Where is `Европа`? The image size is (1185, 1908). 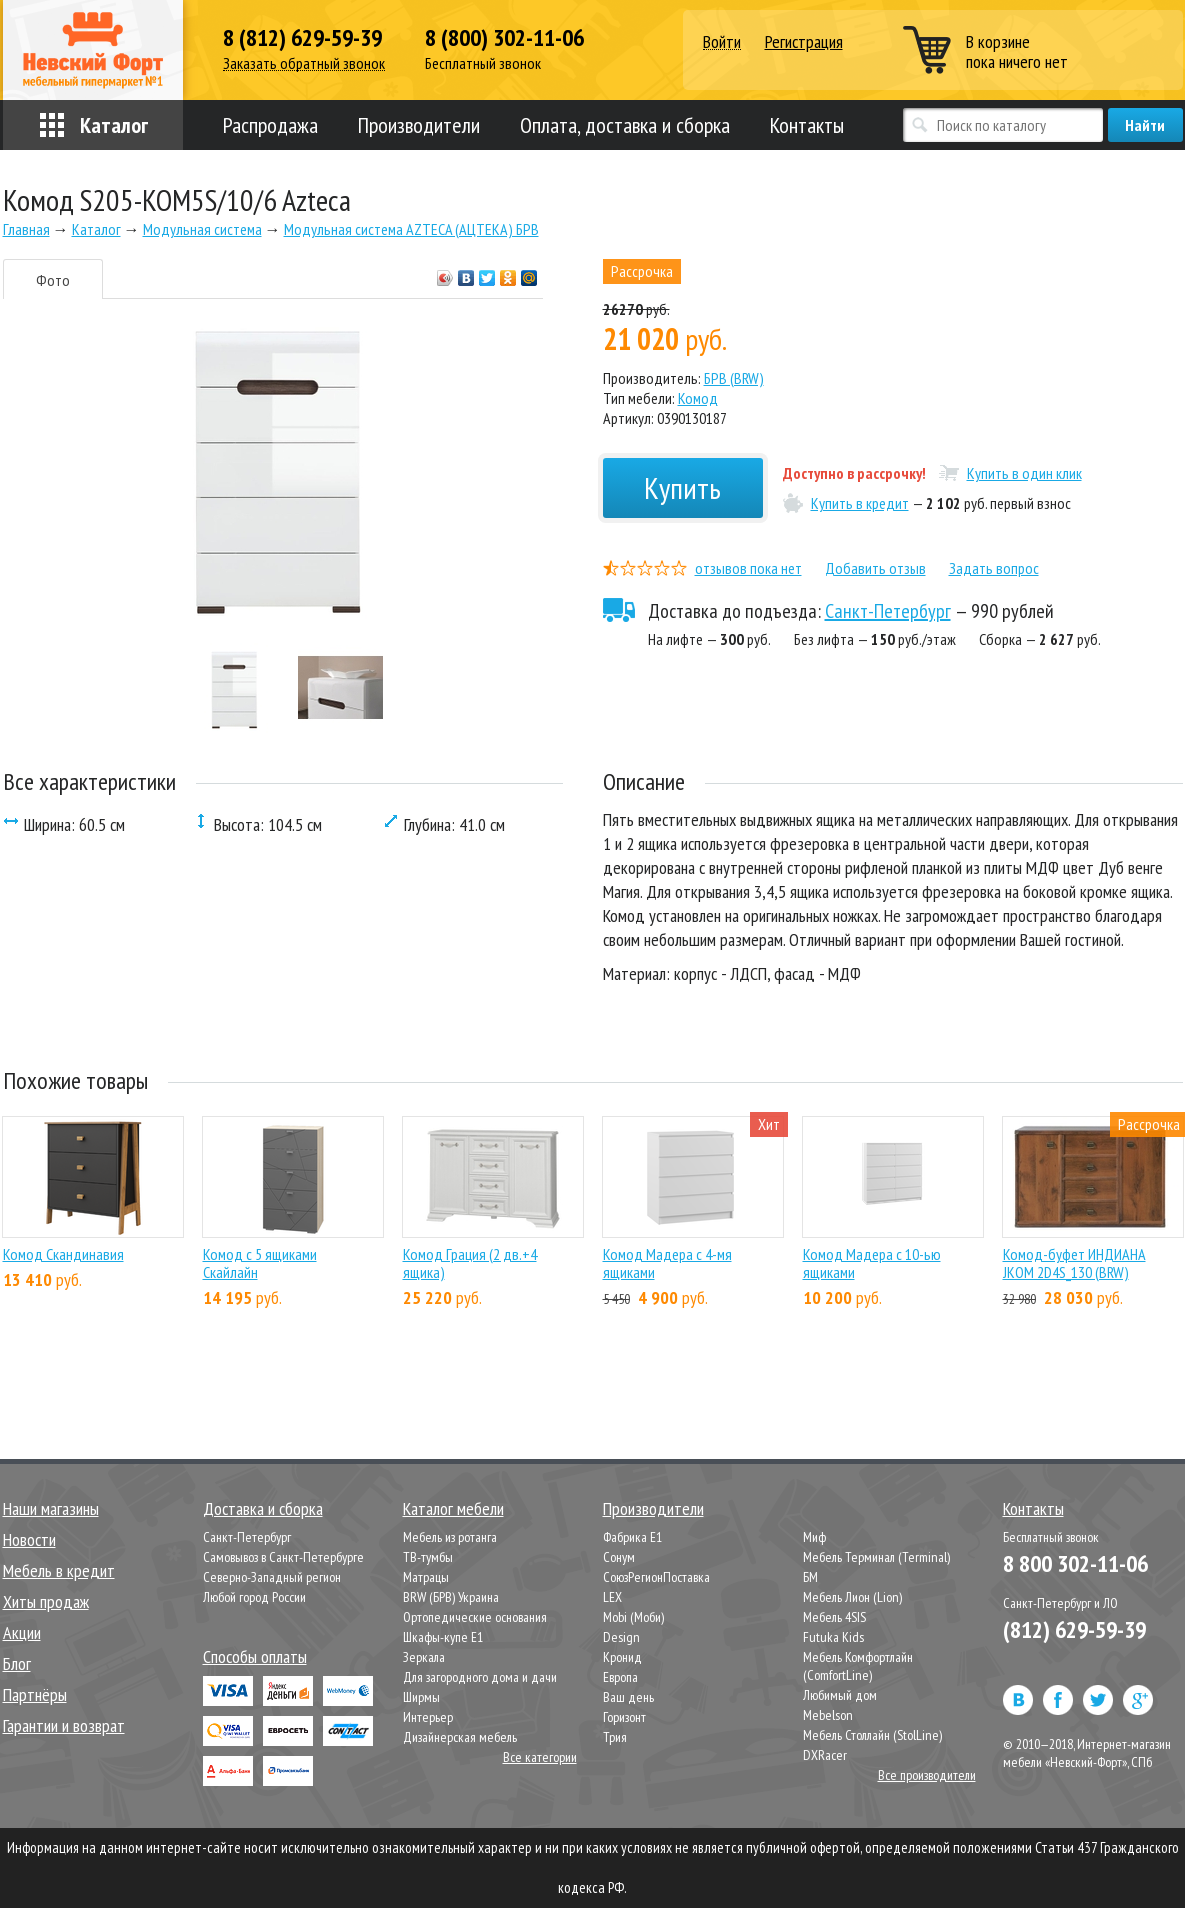 Европа is located at coordinates (620, 1677).